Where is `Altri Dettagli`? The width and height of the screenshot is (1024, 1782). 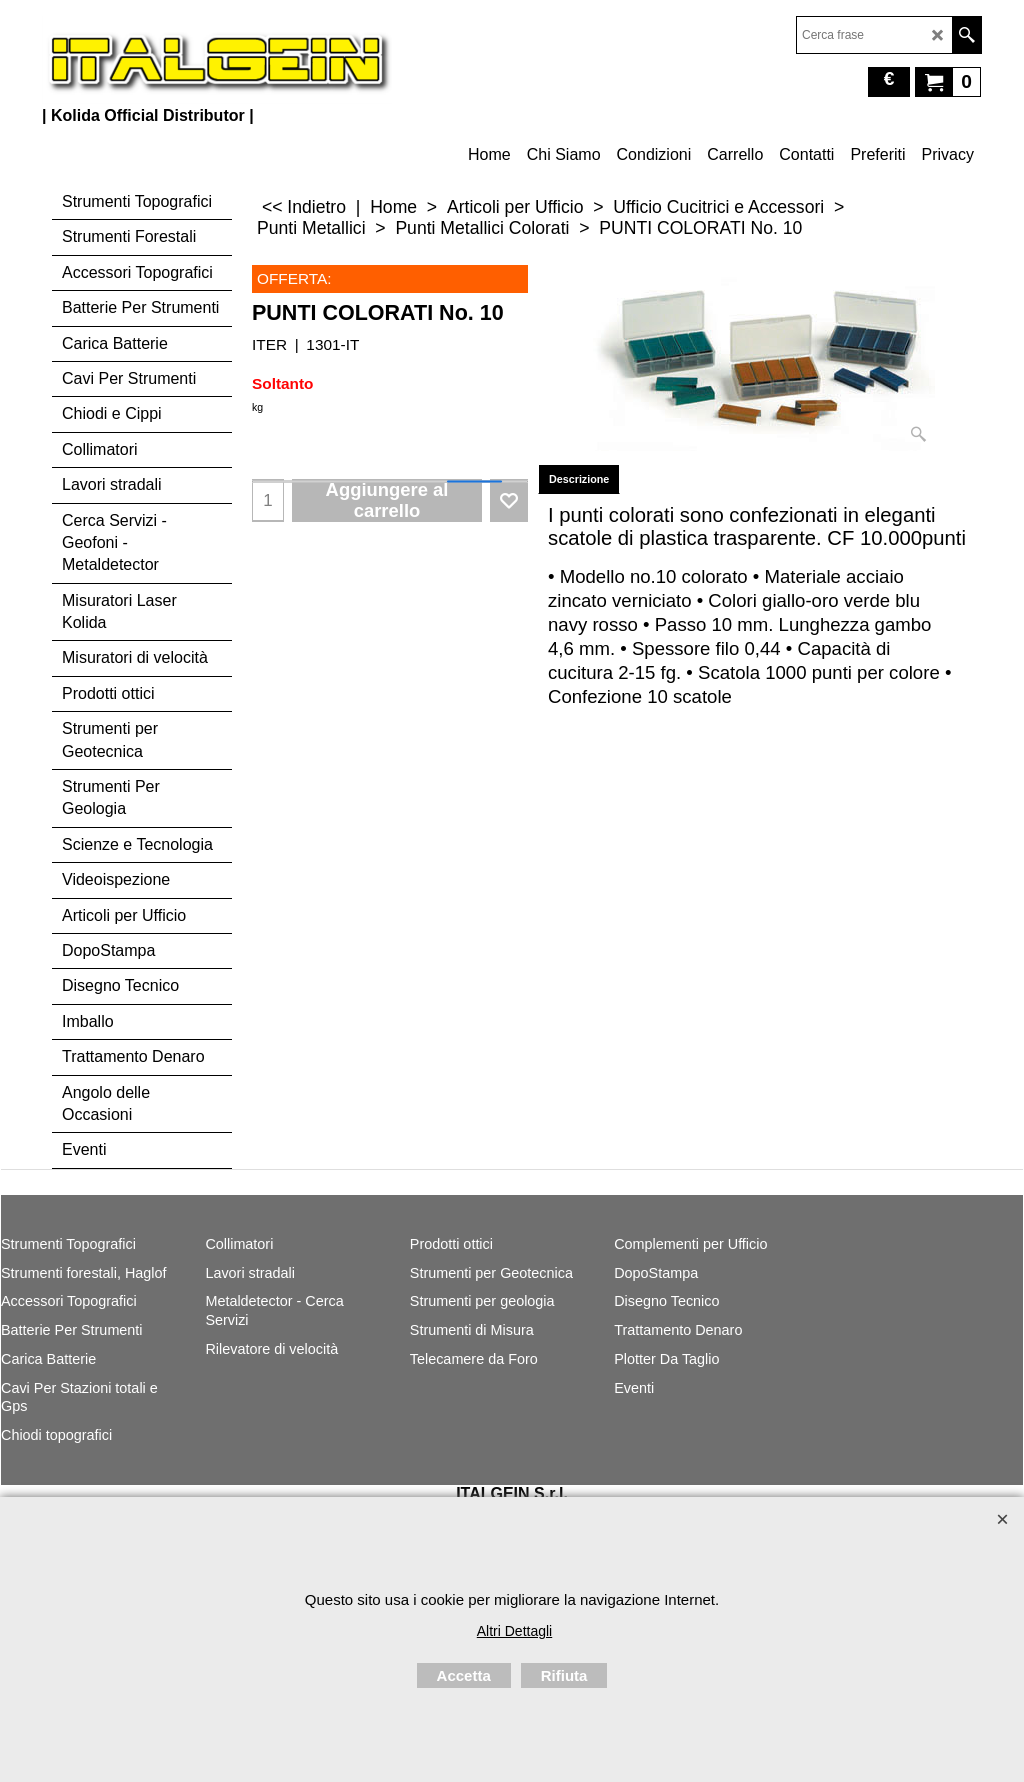
Altri Dettagli is located at coordinates (514, 1631).